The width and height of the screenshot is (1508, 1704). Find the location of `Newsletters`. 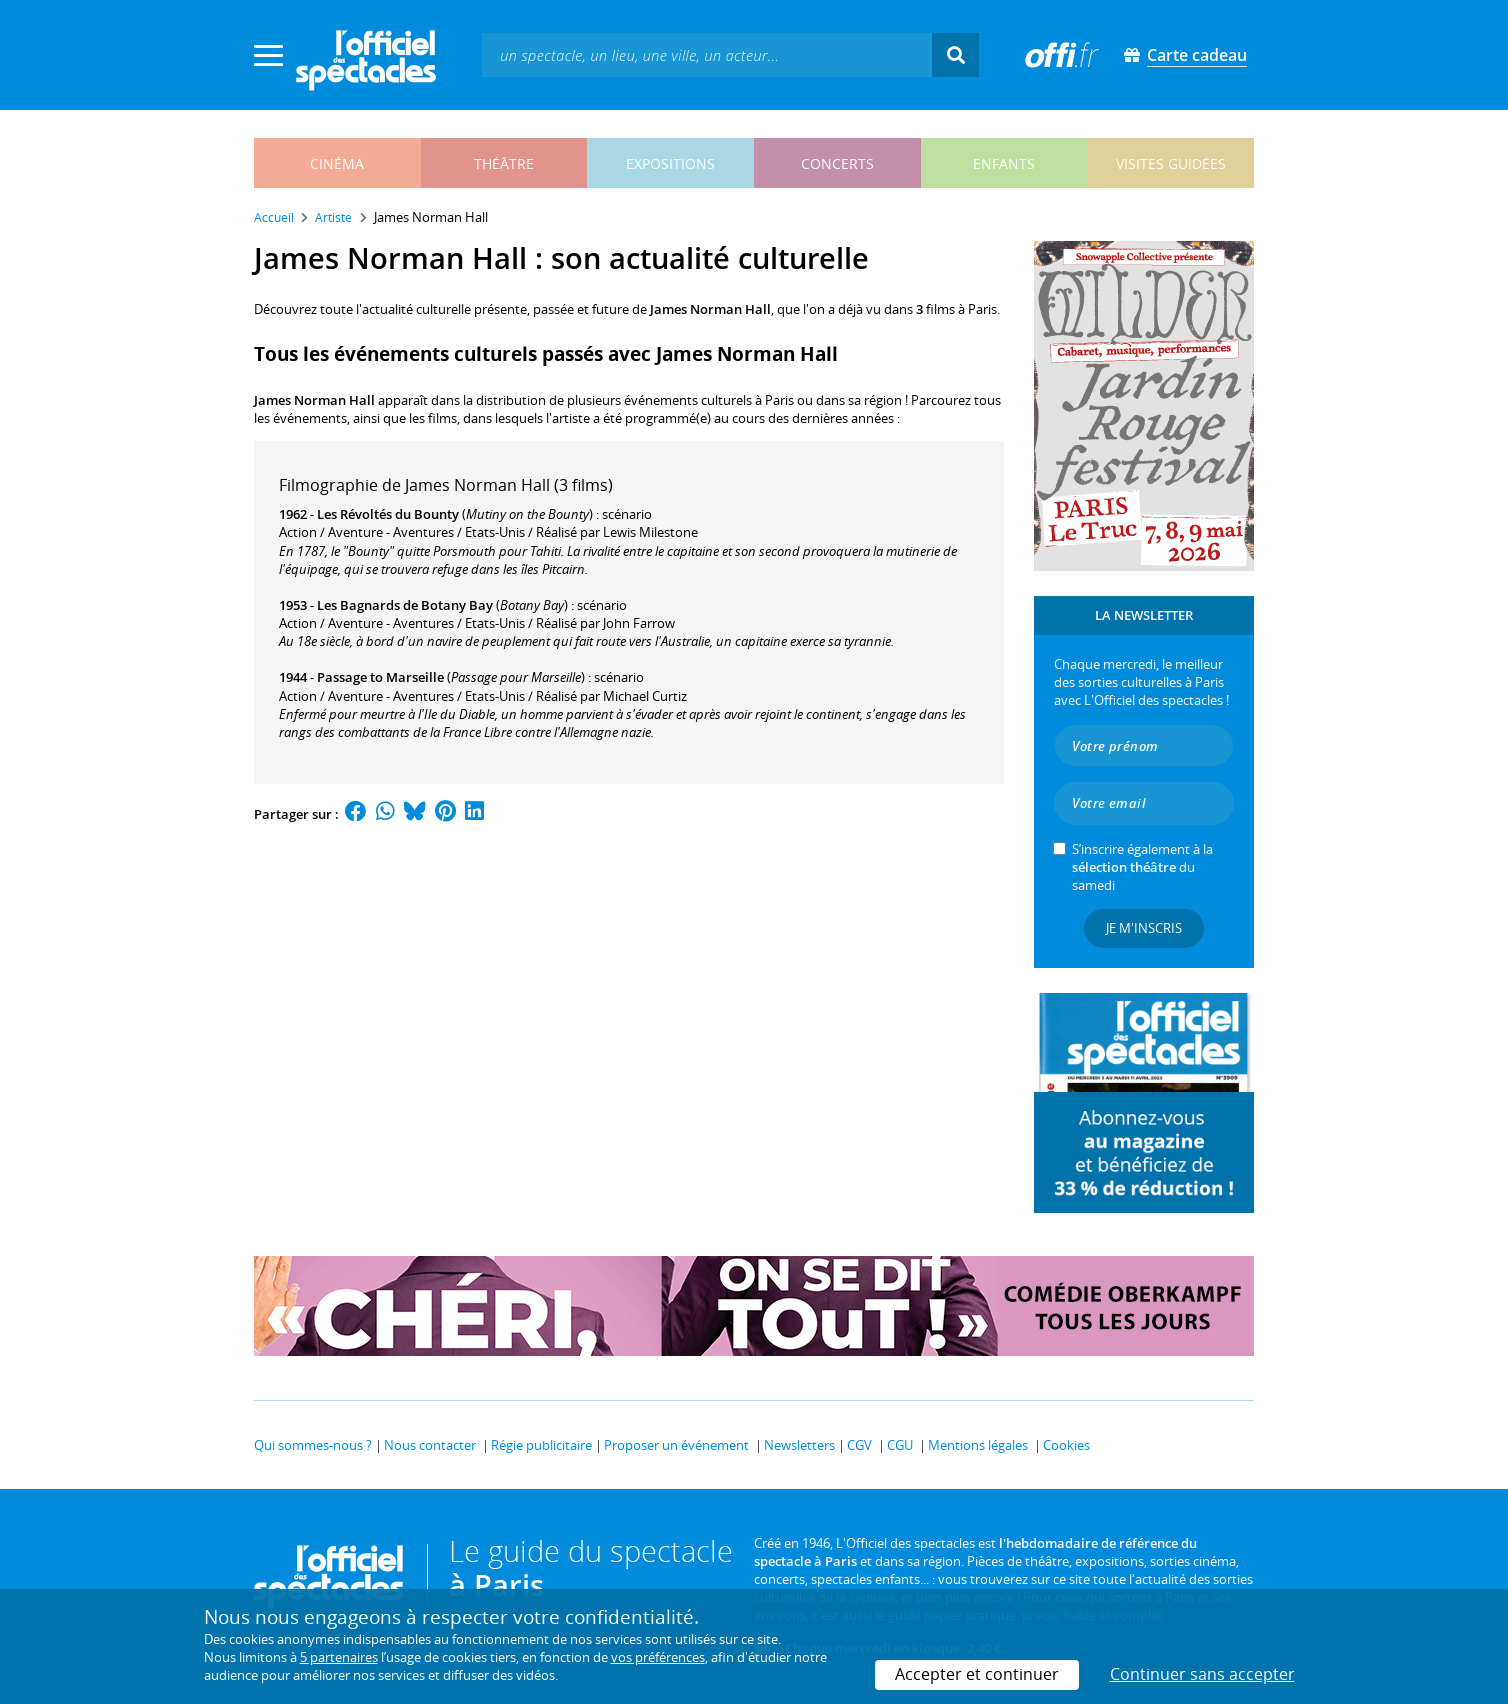

Newsletters is located at coordinates (799, 1445).